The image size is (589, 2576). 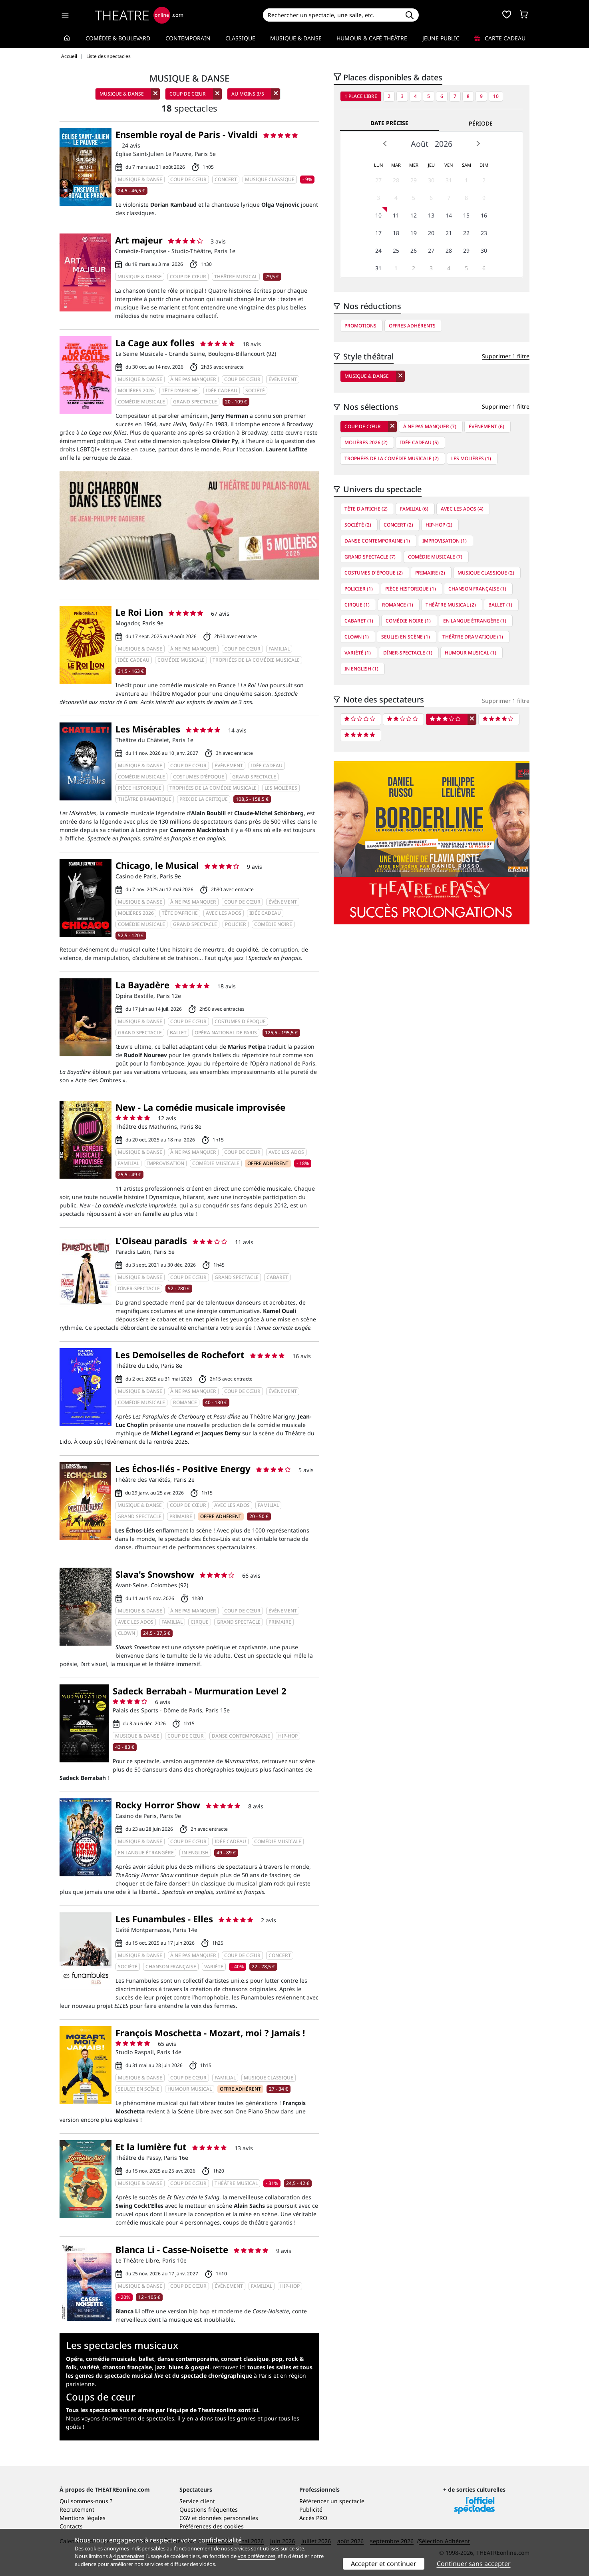 I want to click on 14, so click(x=449, y=215).